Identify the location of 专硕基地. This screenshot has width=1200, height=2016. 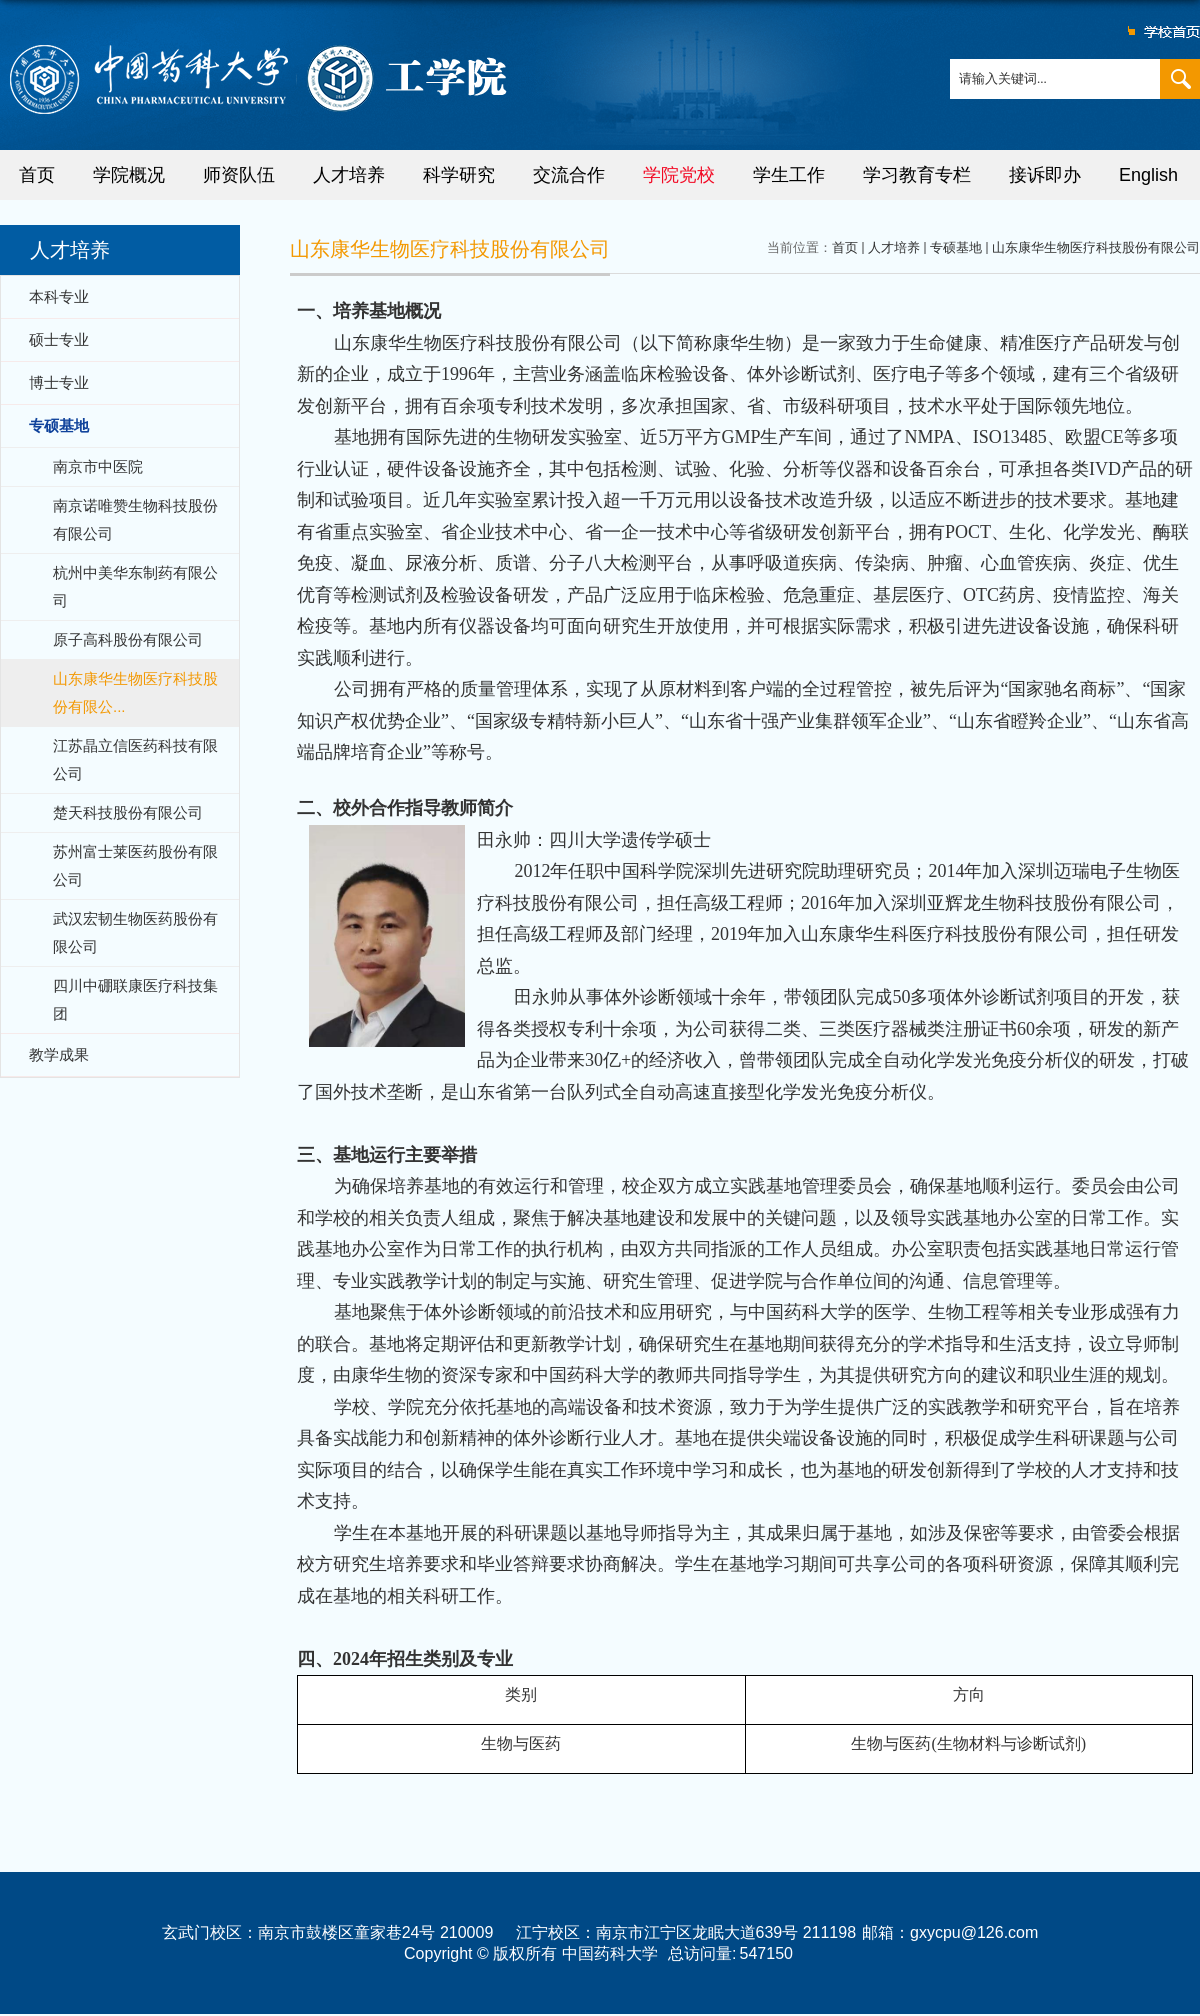
(956, 247).